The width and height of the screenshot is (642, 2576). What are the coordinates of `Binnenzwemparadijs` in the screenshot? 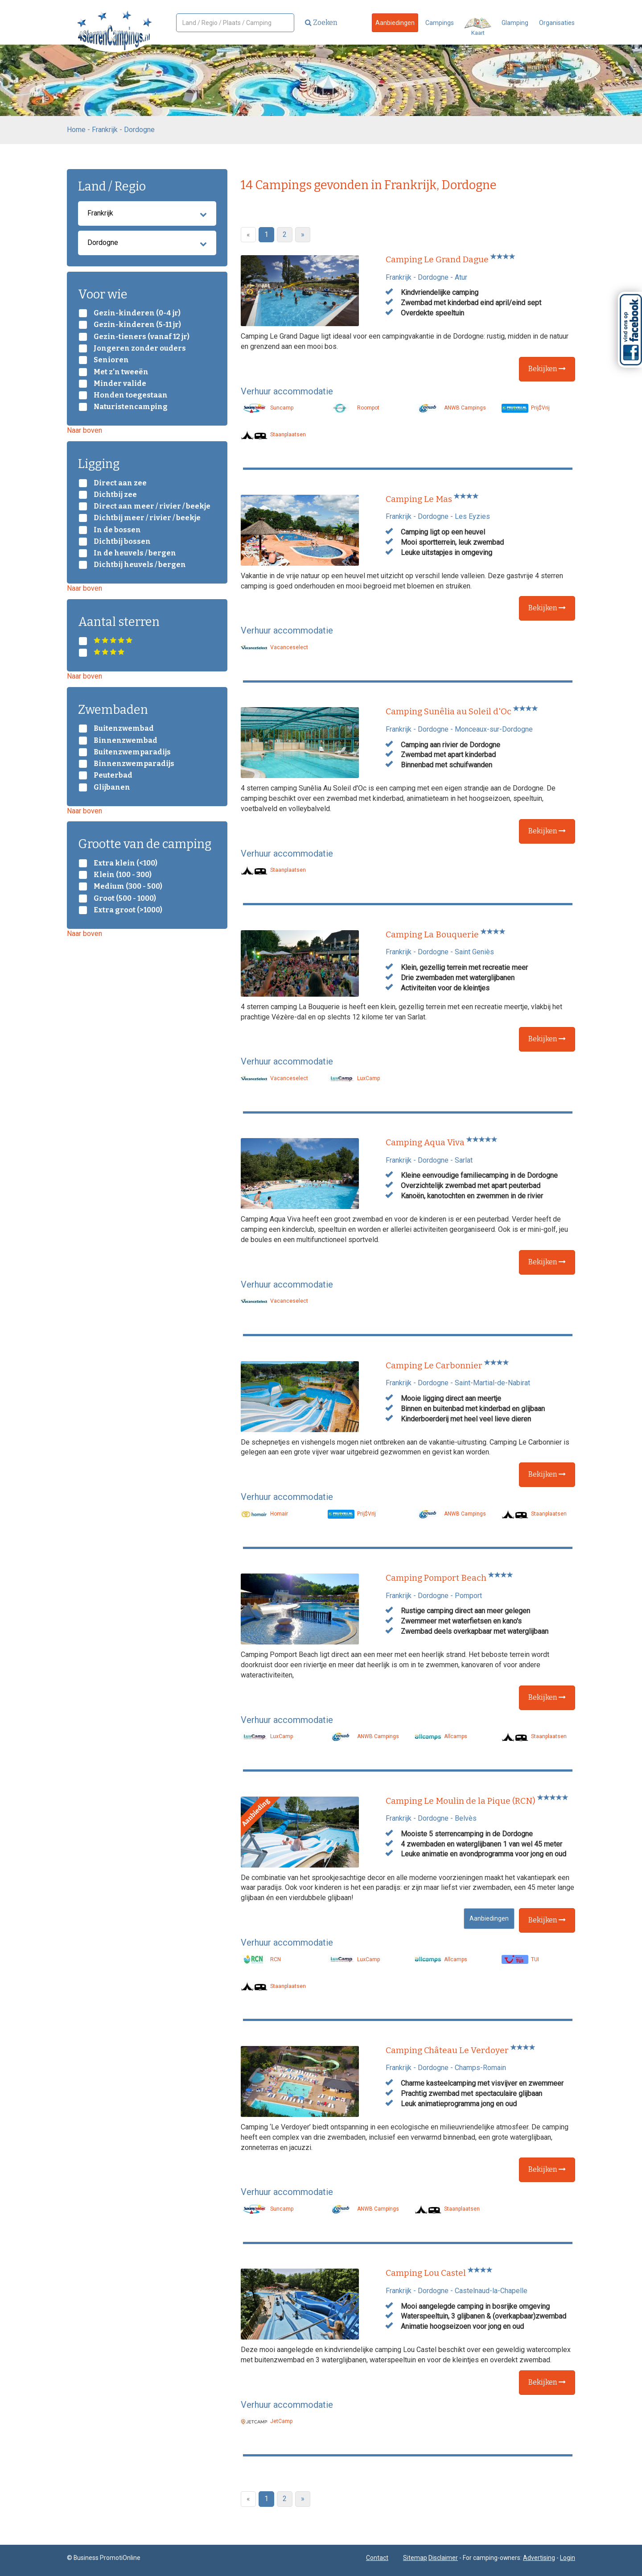 It's located at (134, 764).